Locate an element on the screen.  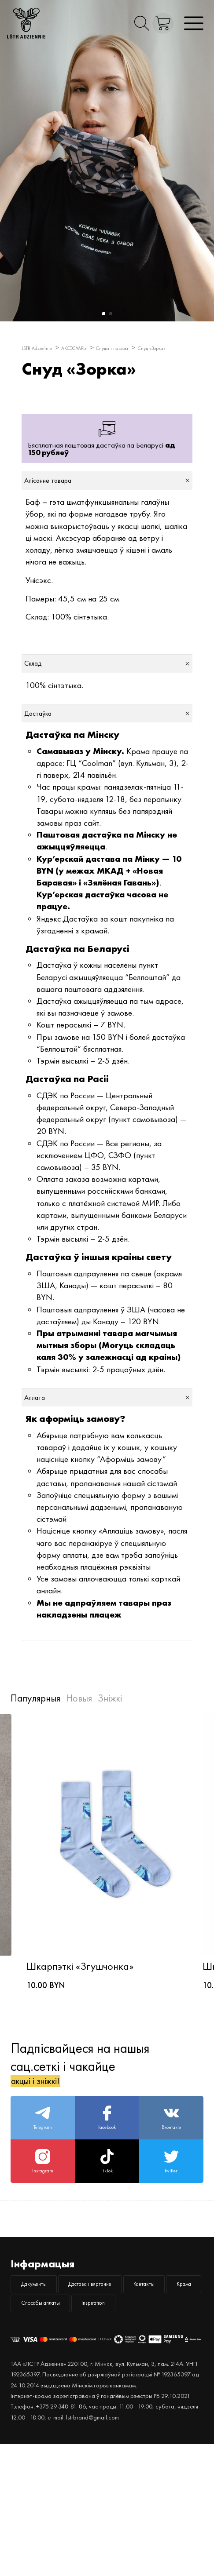
Дакументы is located at coordinates (46, 2372).